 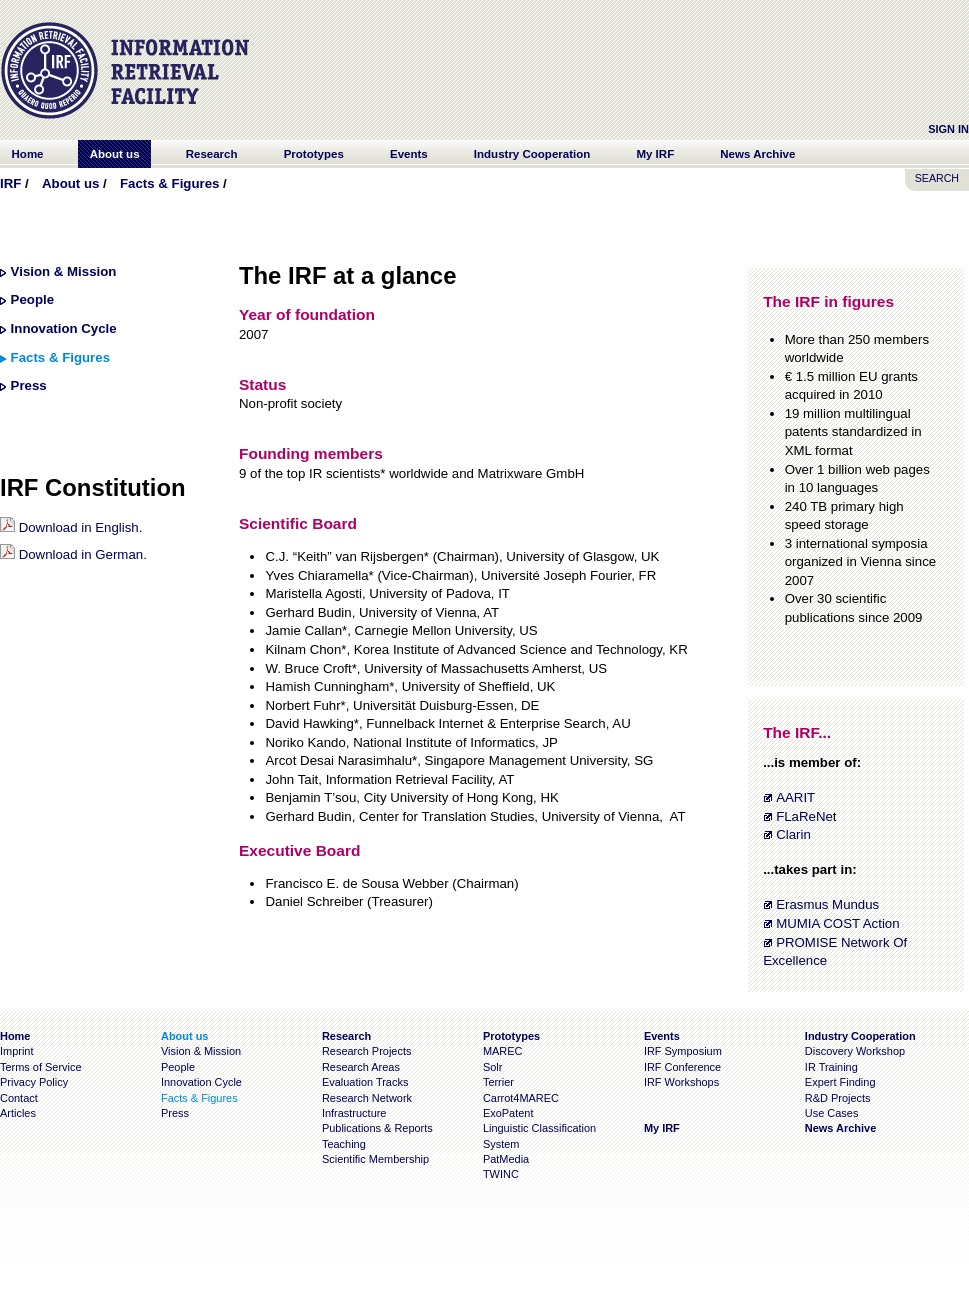 What do you see at coordinates (169, 183) in the screenshot?
I see `Facts & Figures` at bounding box center [169, 183].